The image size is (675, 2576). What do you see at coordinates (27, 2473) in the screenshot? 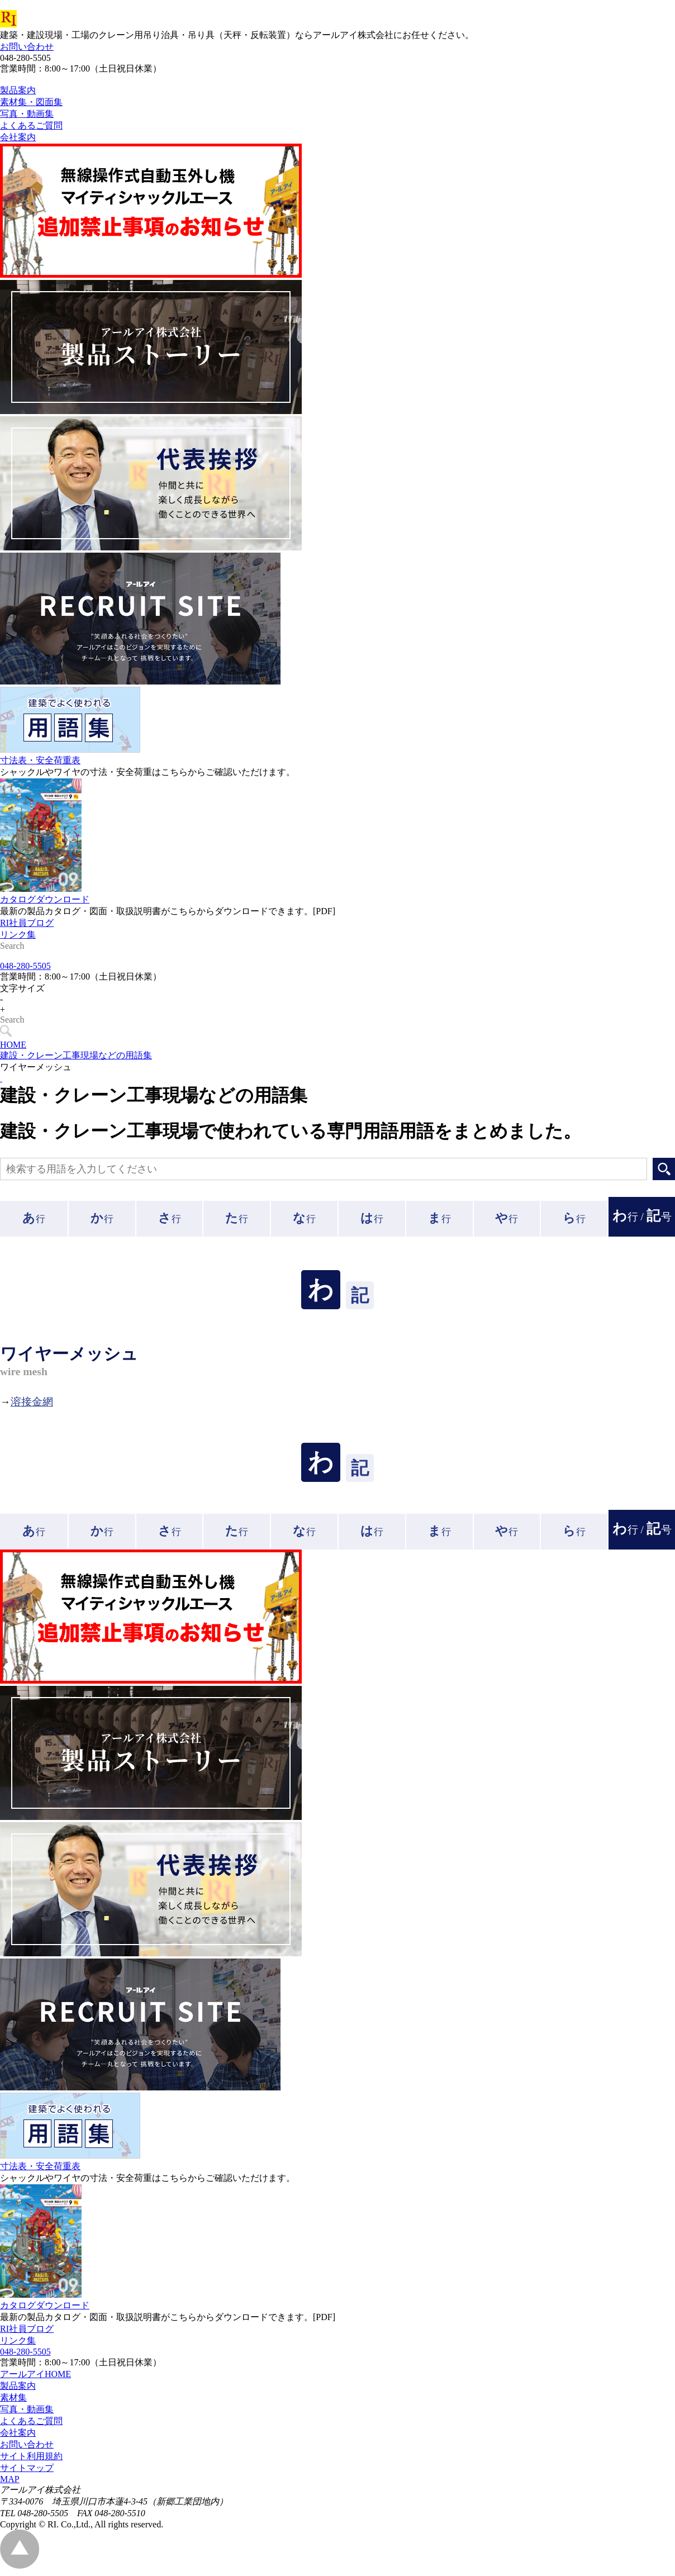
I see `サイトマップ` at bounding box center [27, 2473].